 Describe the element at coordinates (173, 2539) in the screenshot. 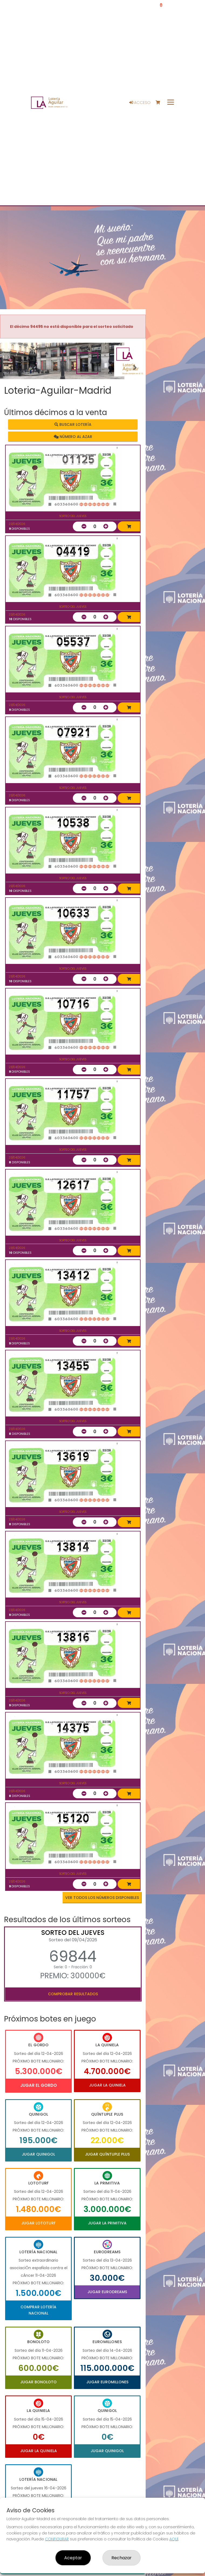

I see `AQUÍ` at that location.